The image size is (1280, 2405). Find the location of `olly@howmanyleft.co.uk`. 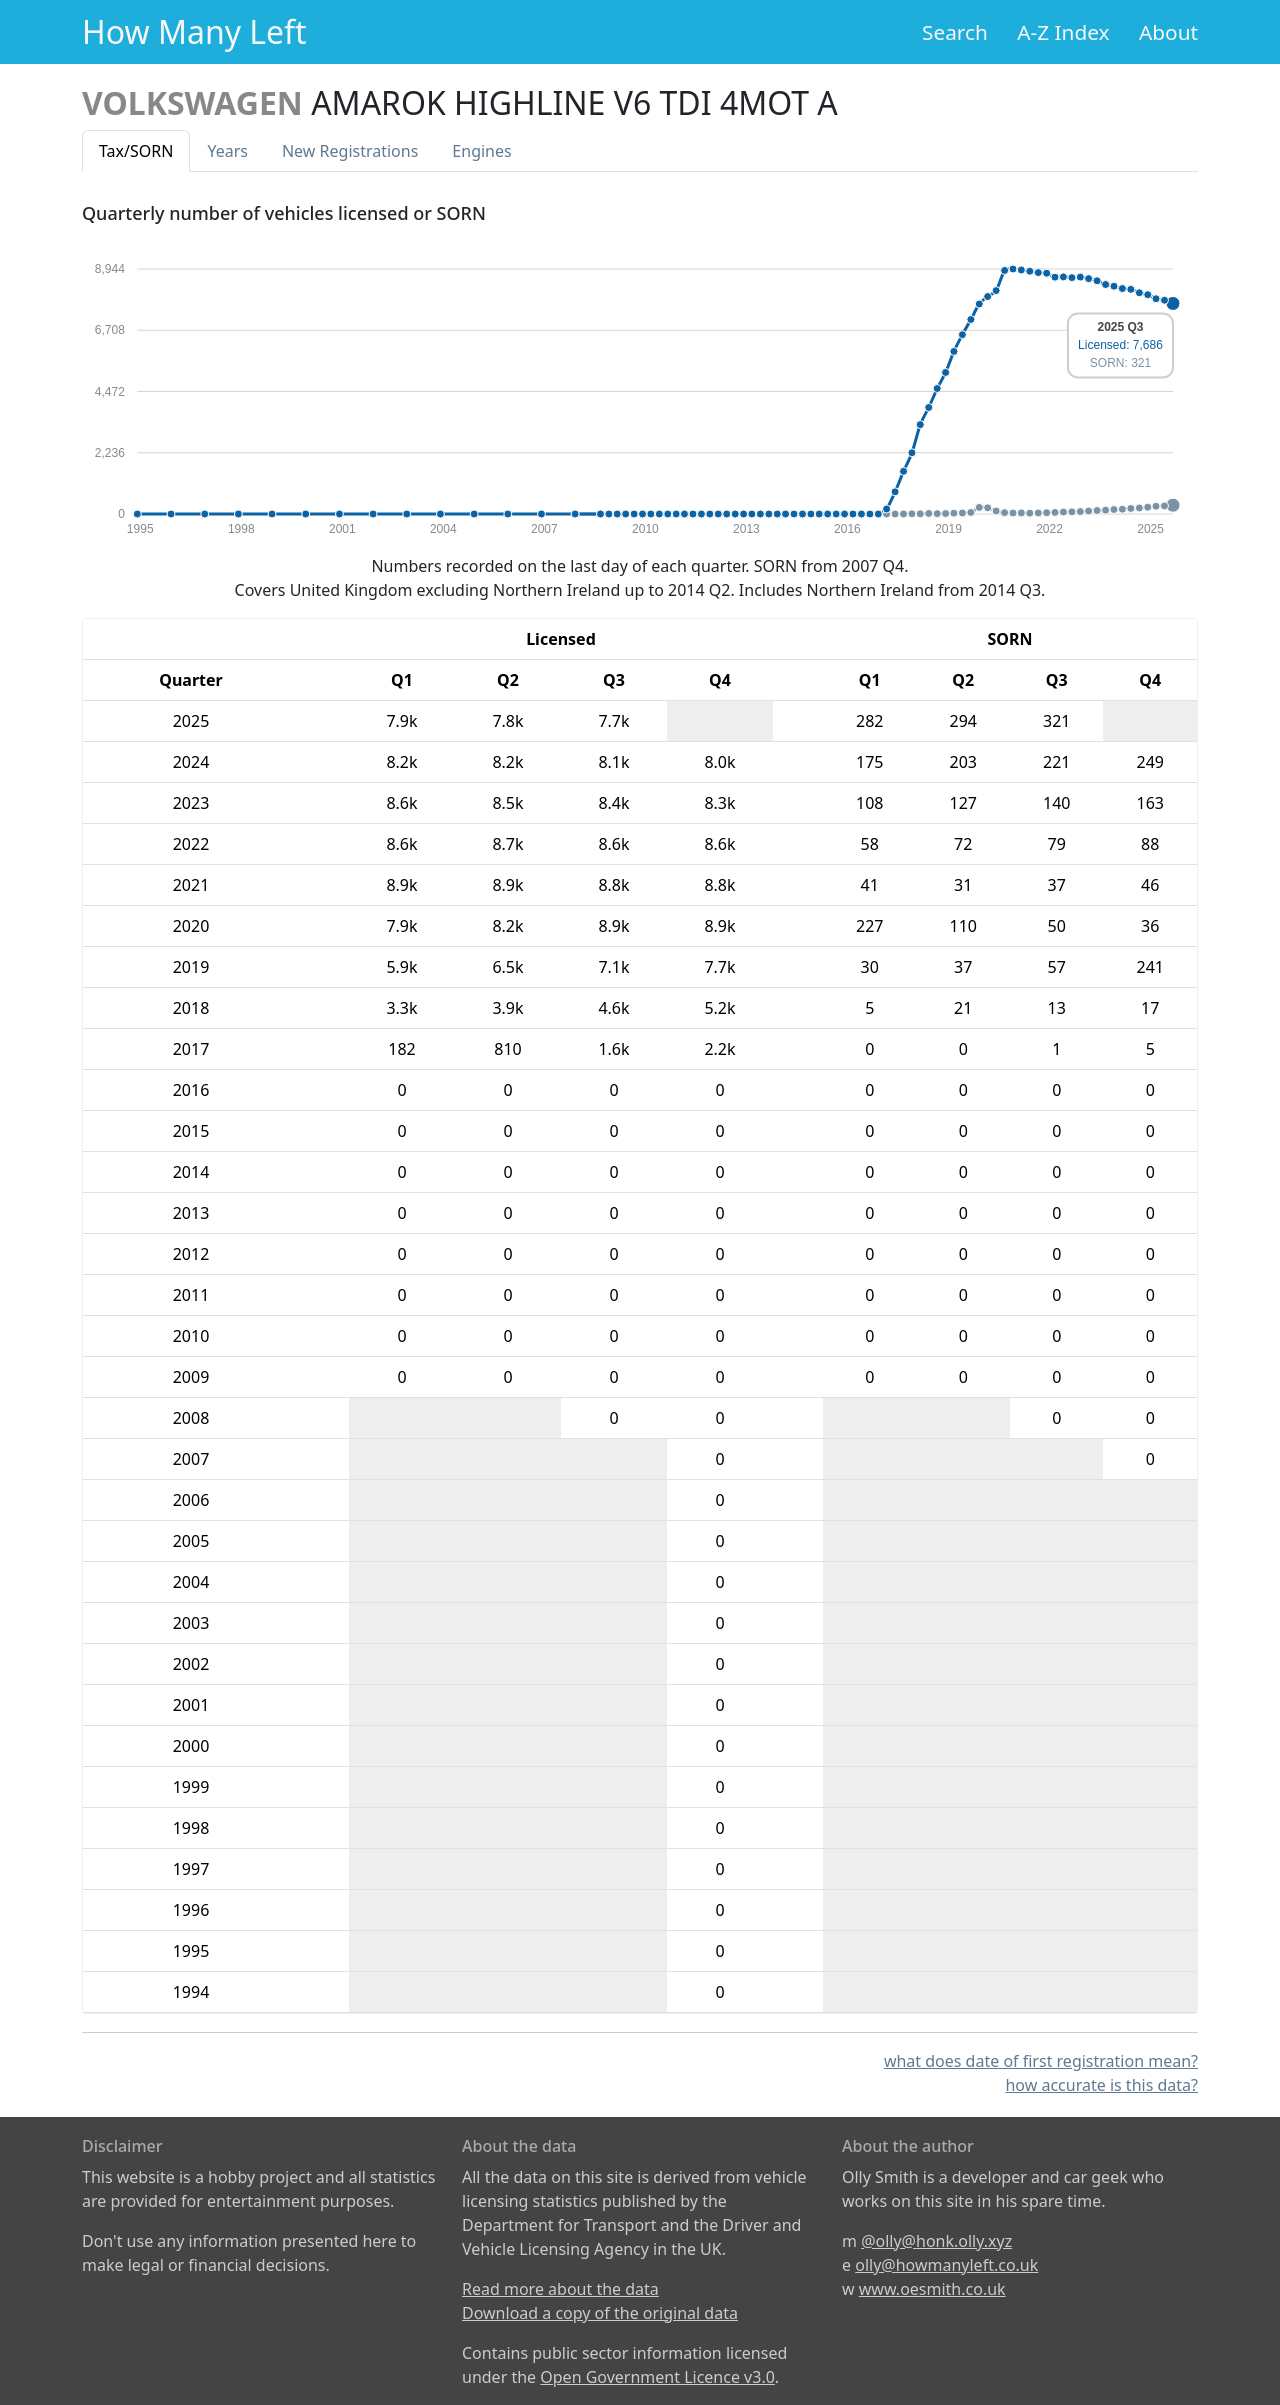

olly@howmanyleft.co.uk is located at coordinates (946, 2265).